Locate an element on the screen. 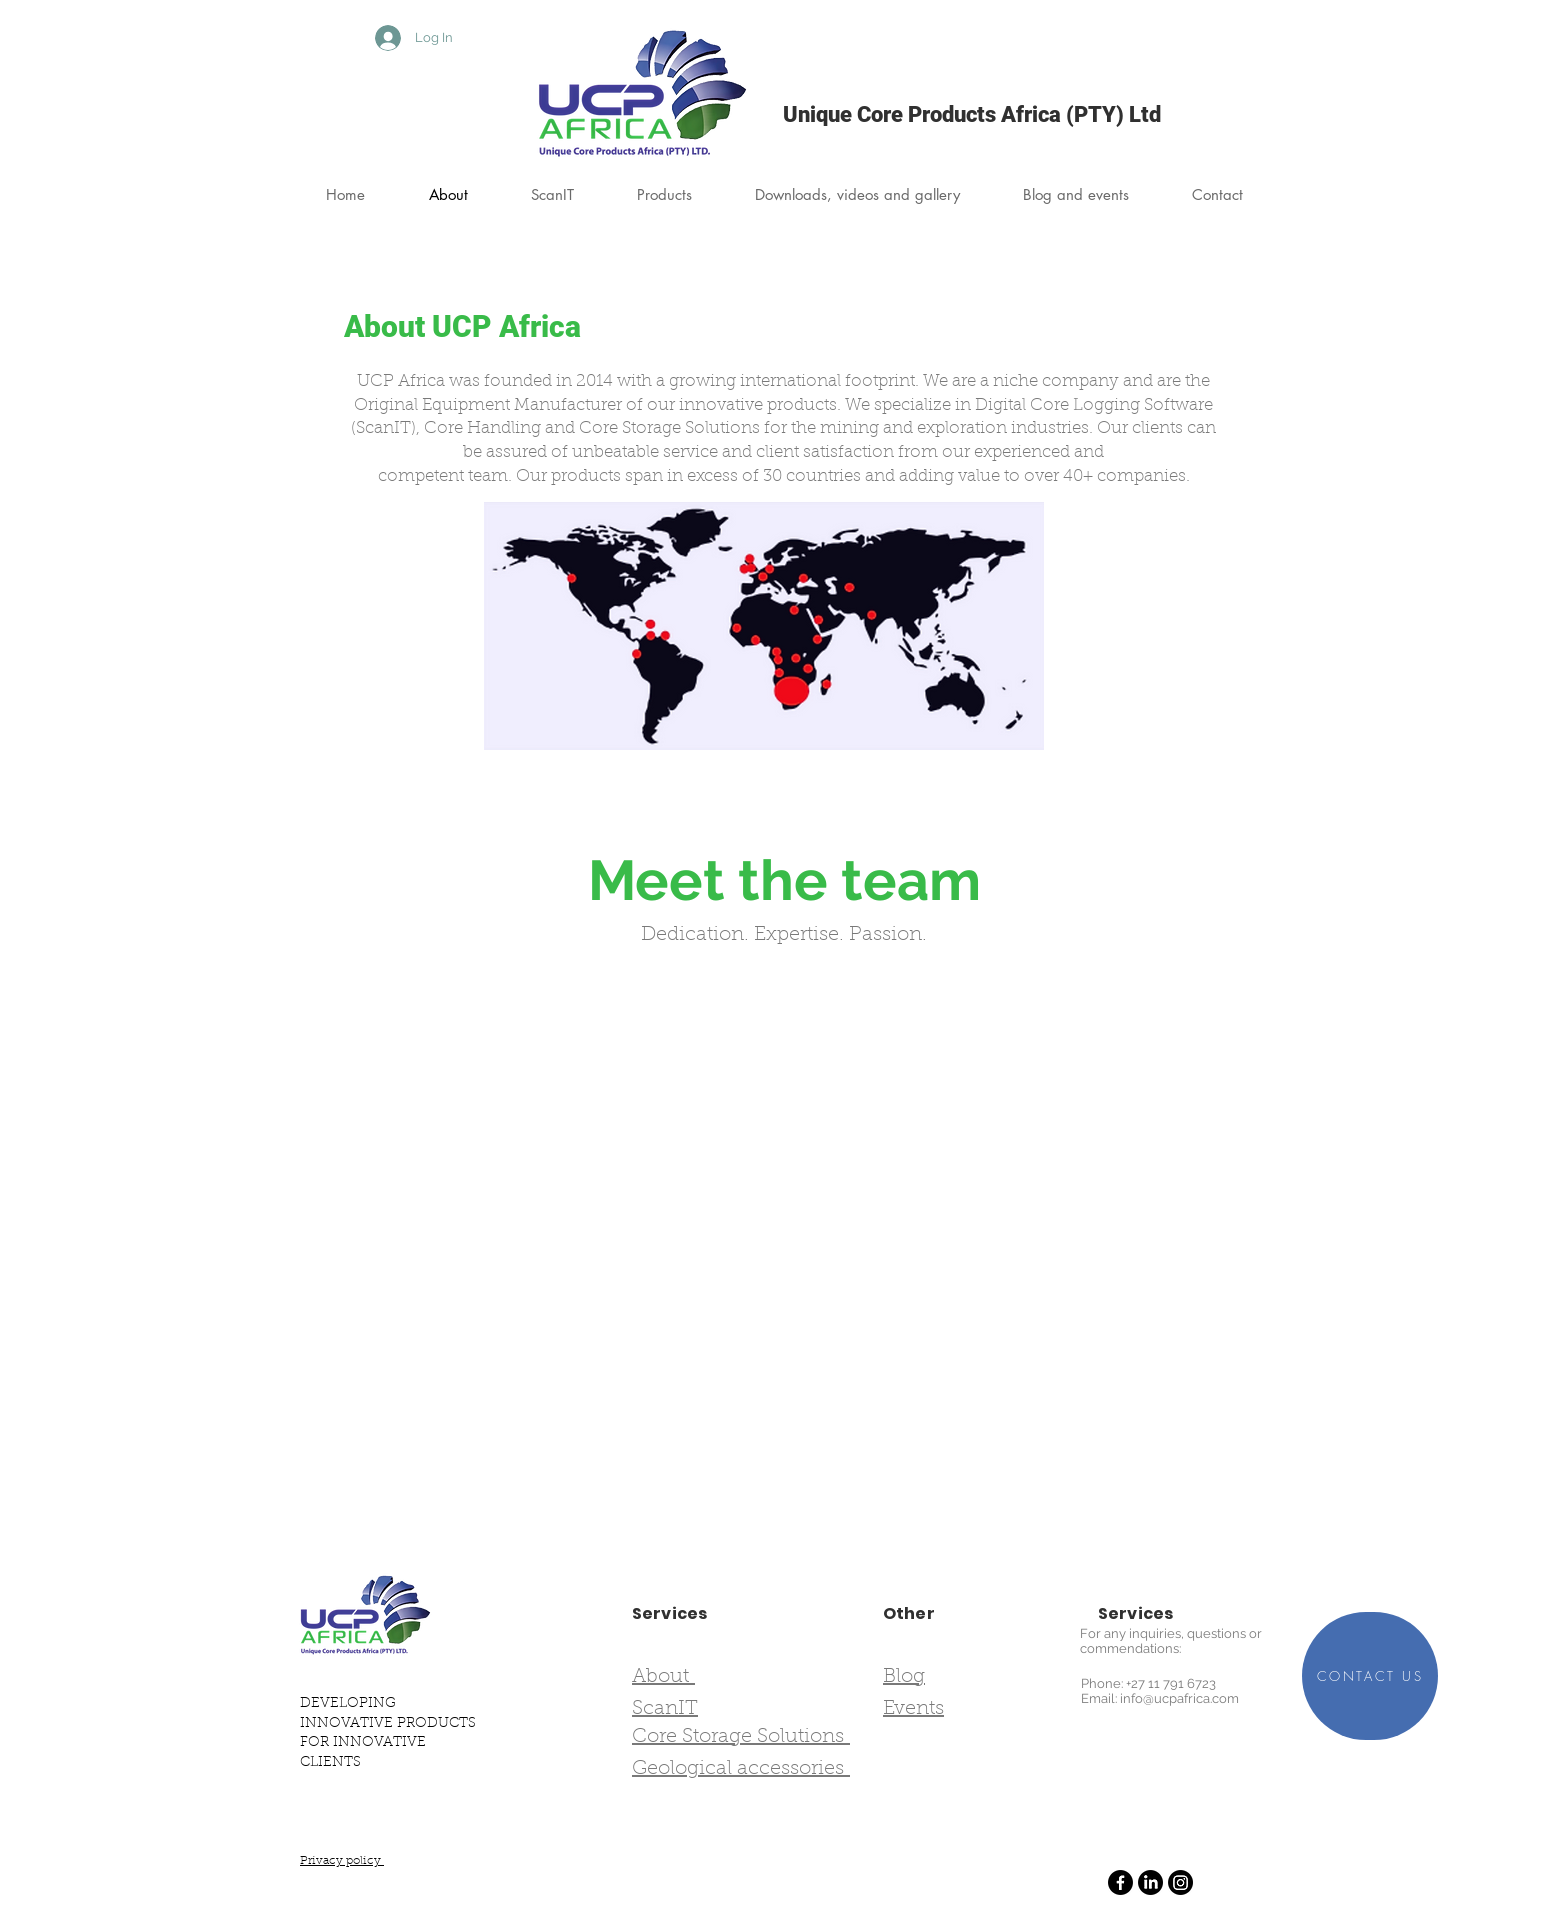 Image resolution: width=1568 pixels, height=1912 pixels. Core Storage Solutions is located at coordinates (741, 1737).